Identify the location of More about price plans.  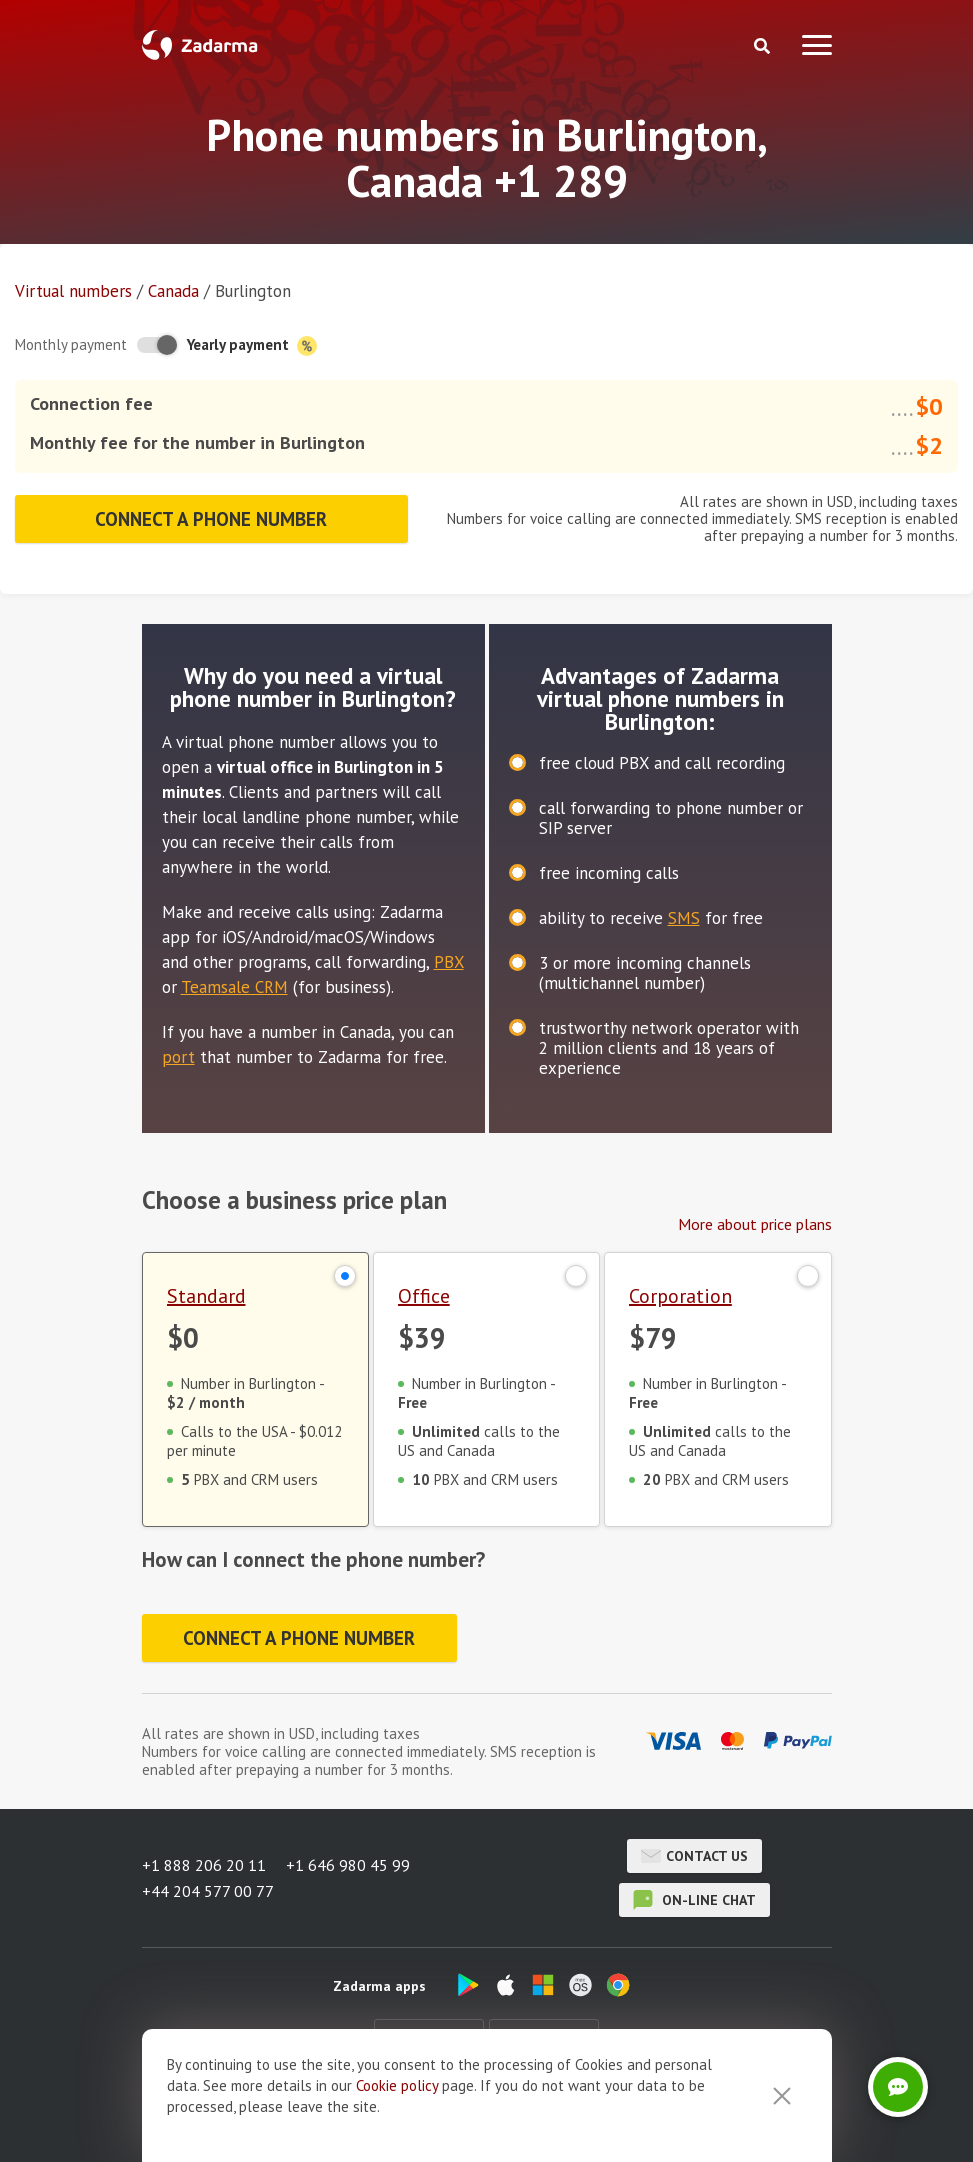
(755, 1224).